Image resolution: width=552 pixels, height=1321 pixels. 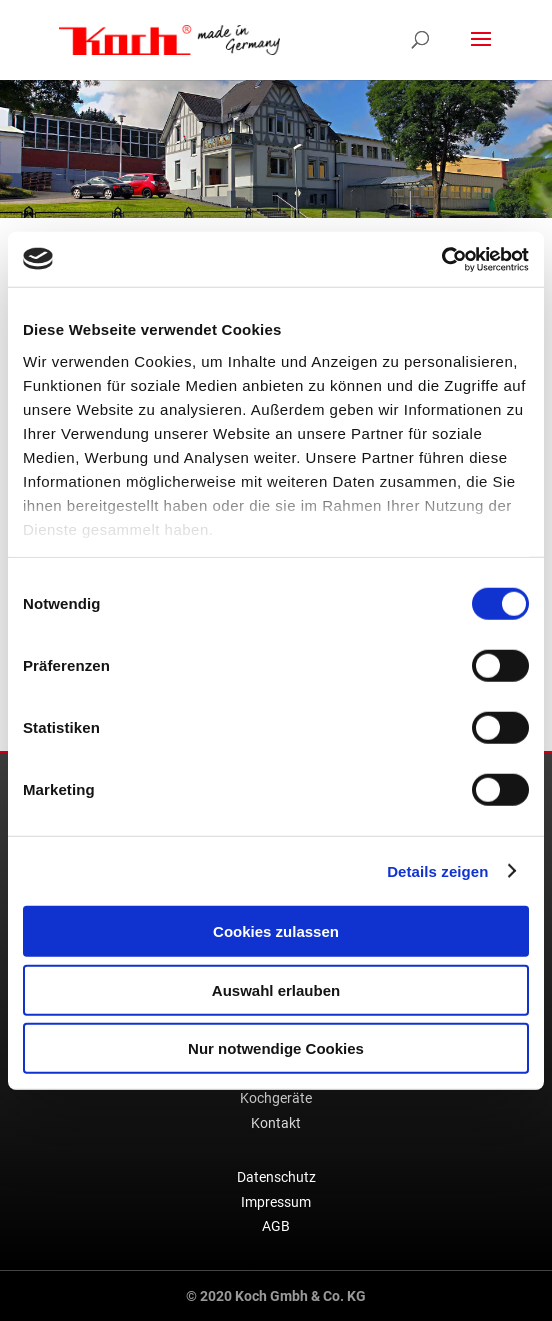 I want to click on Cookies zulassen, so click(x=276, y=931).